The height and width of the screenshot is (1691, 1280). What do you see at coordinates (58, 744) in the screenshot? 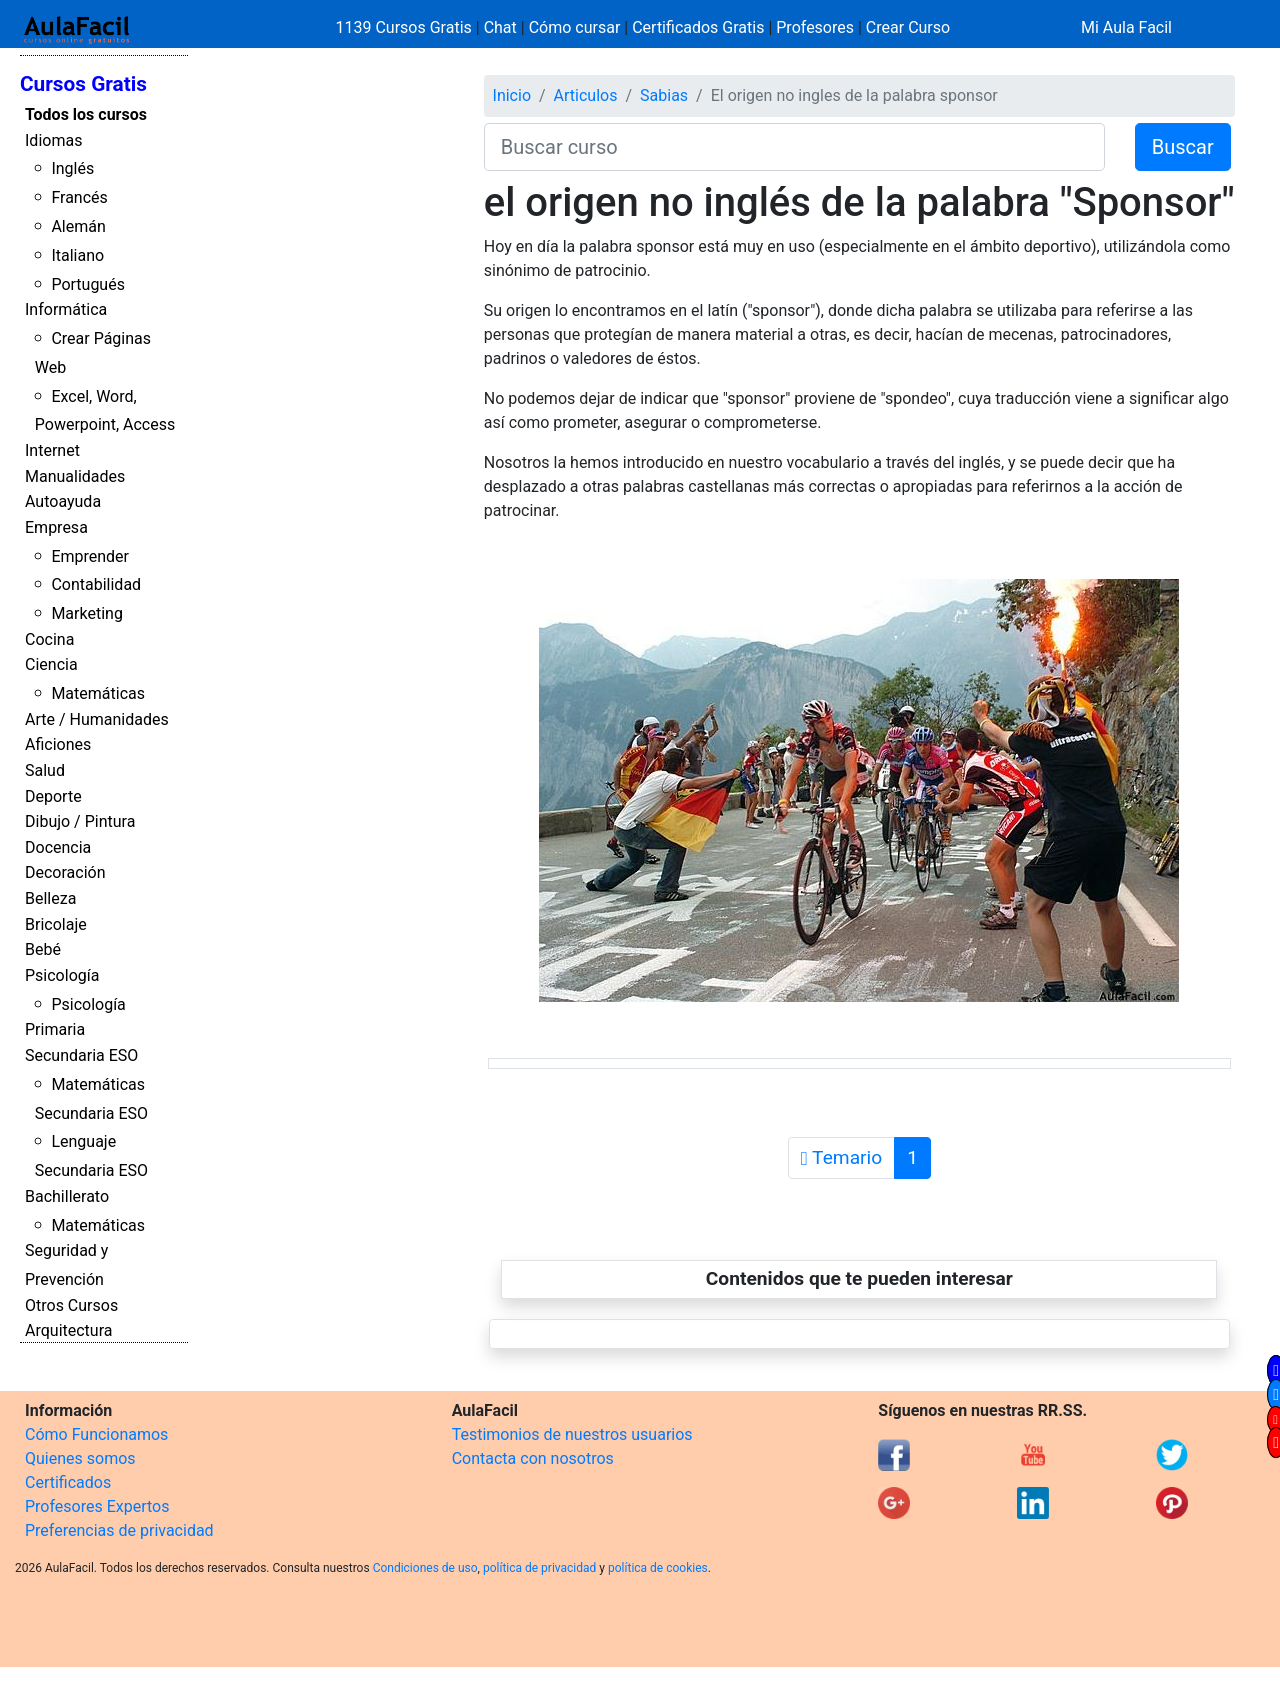
I see `Aficiones` at bounding box center [58, 744].